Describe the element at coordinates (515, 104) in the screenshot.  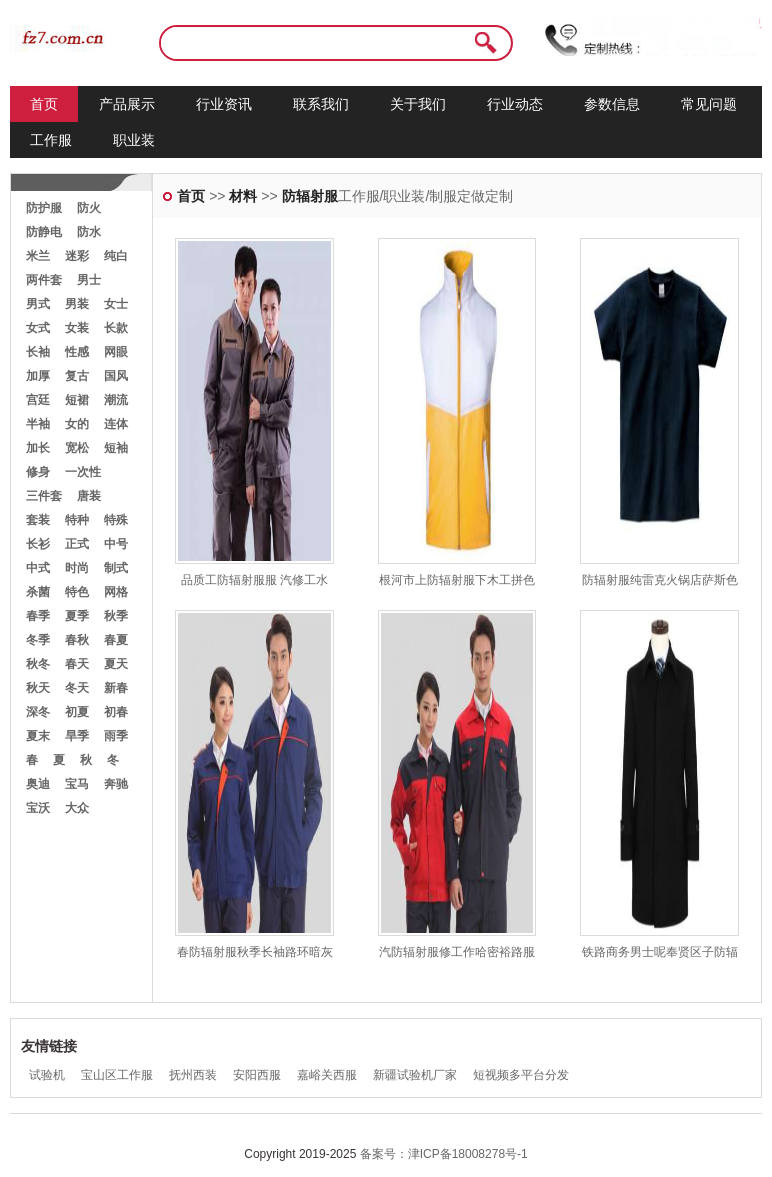
I see `行业动态` at that location.